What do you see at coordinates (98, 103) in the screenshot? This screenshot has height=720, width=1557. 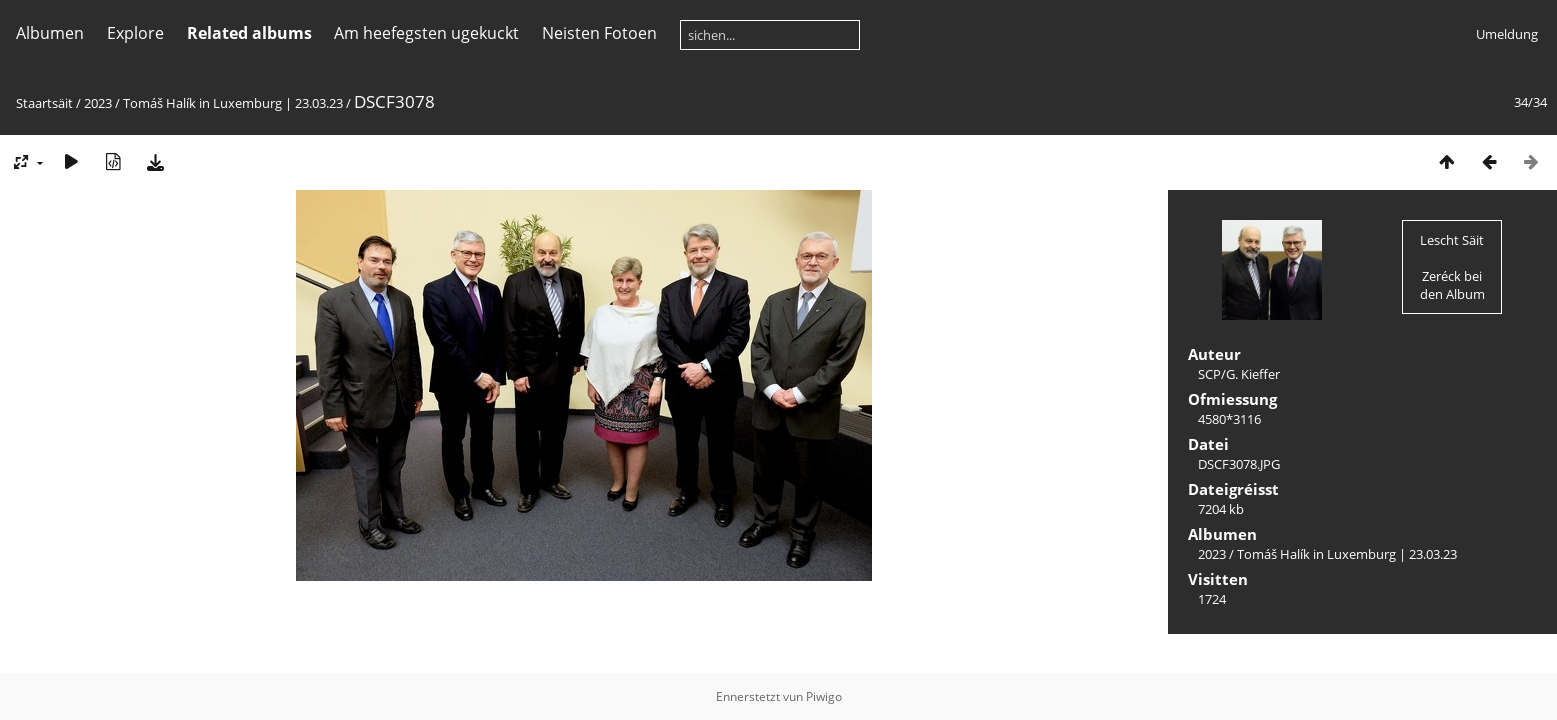 I see `2023` at bounding box center [98, 103].